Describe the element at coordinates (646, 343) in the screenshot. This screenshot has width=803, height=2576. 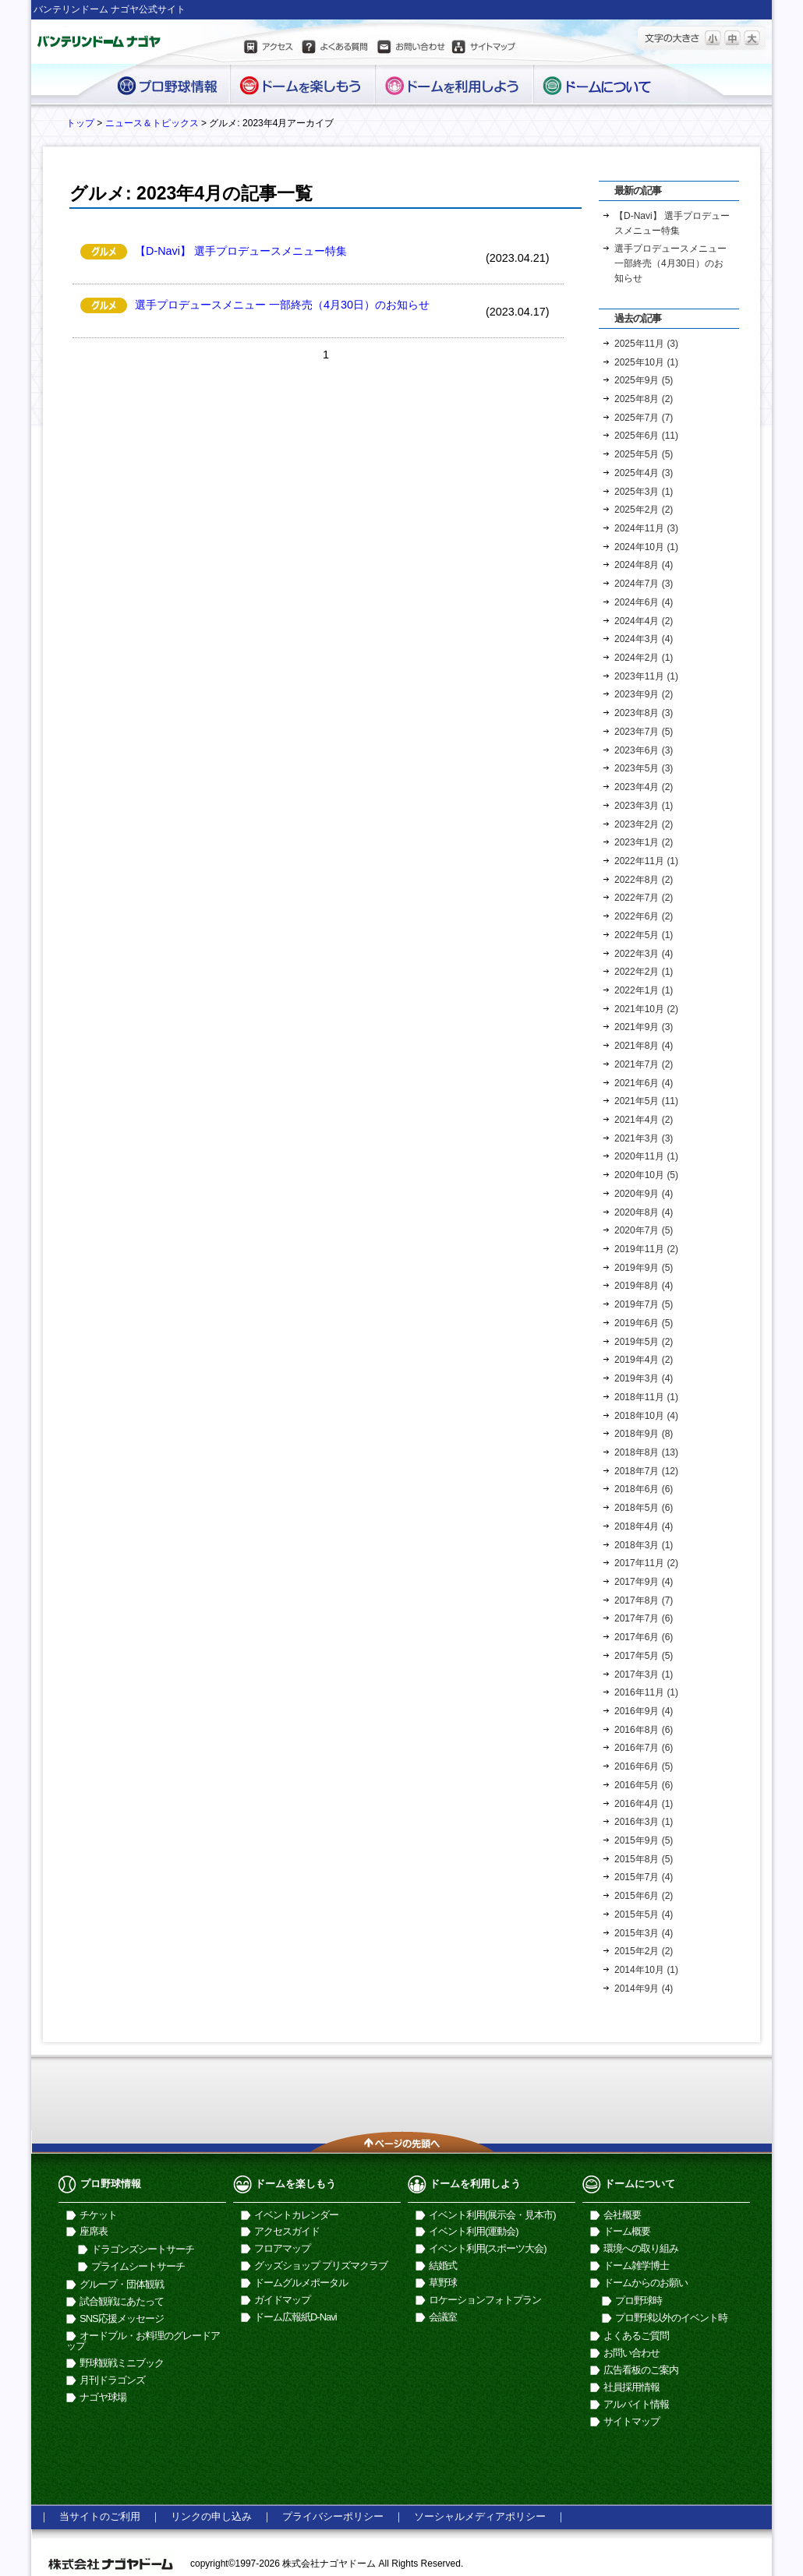
I see `2025年11月 (3)` at that location.